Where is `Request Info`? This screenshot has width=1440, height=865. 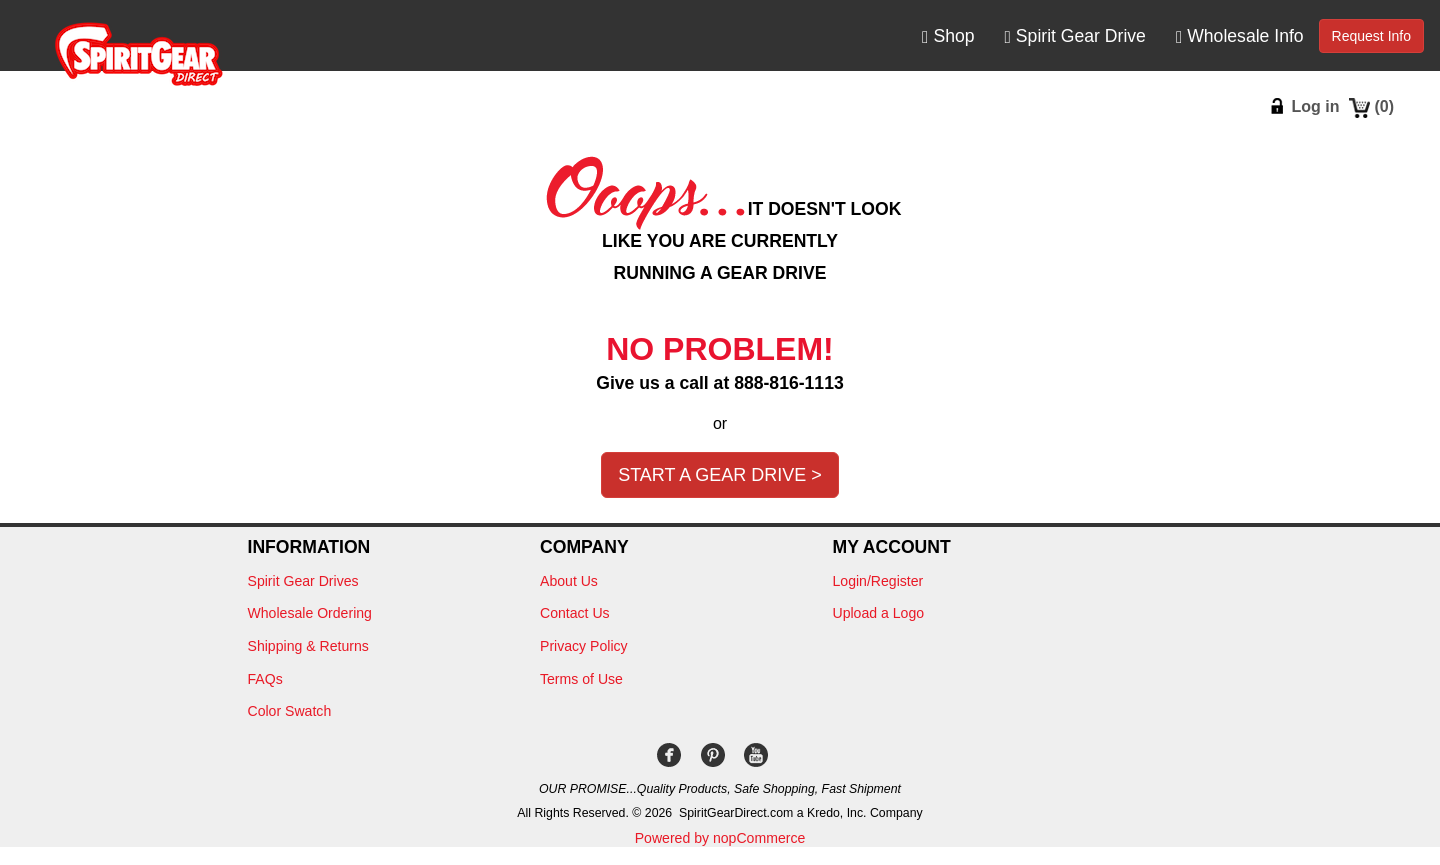 Request Info is located at coordinates (1371, 36).